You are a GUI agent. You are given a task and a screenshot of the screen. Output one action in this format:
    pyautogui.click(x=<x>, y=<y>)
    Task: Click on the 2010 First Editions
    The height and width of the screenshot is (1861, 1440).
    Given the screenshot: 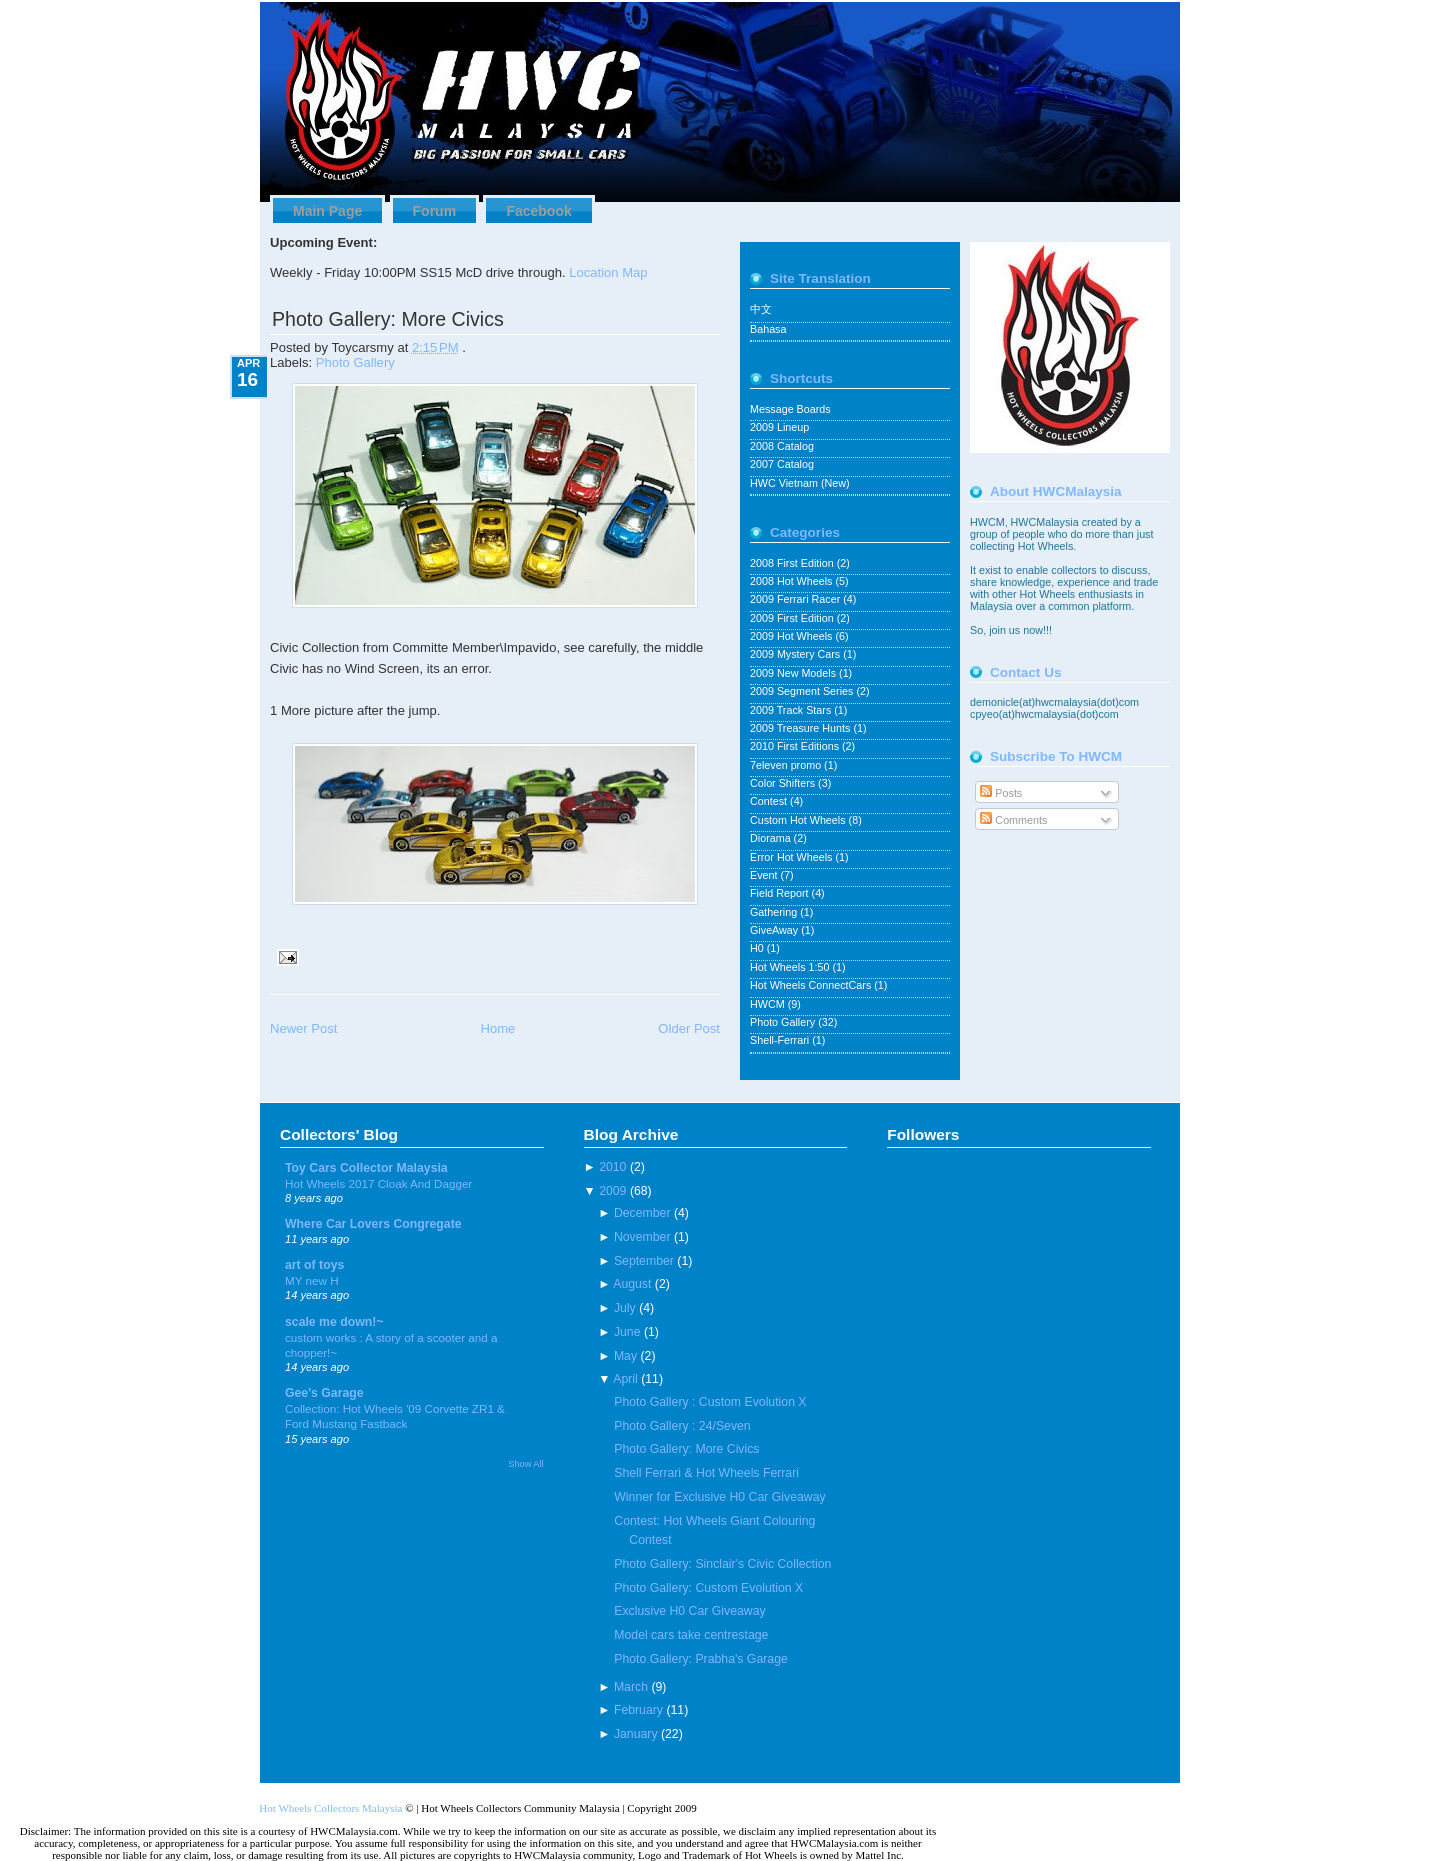 What is the action you would take?
    pyautogui.click(x=796, y=746)
    